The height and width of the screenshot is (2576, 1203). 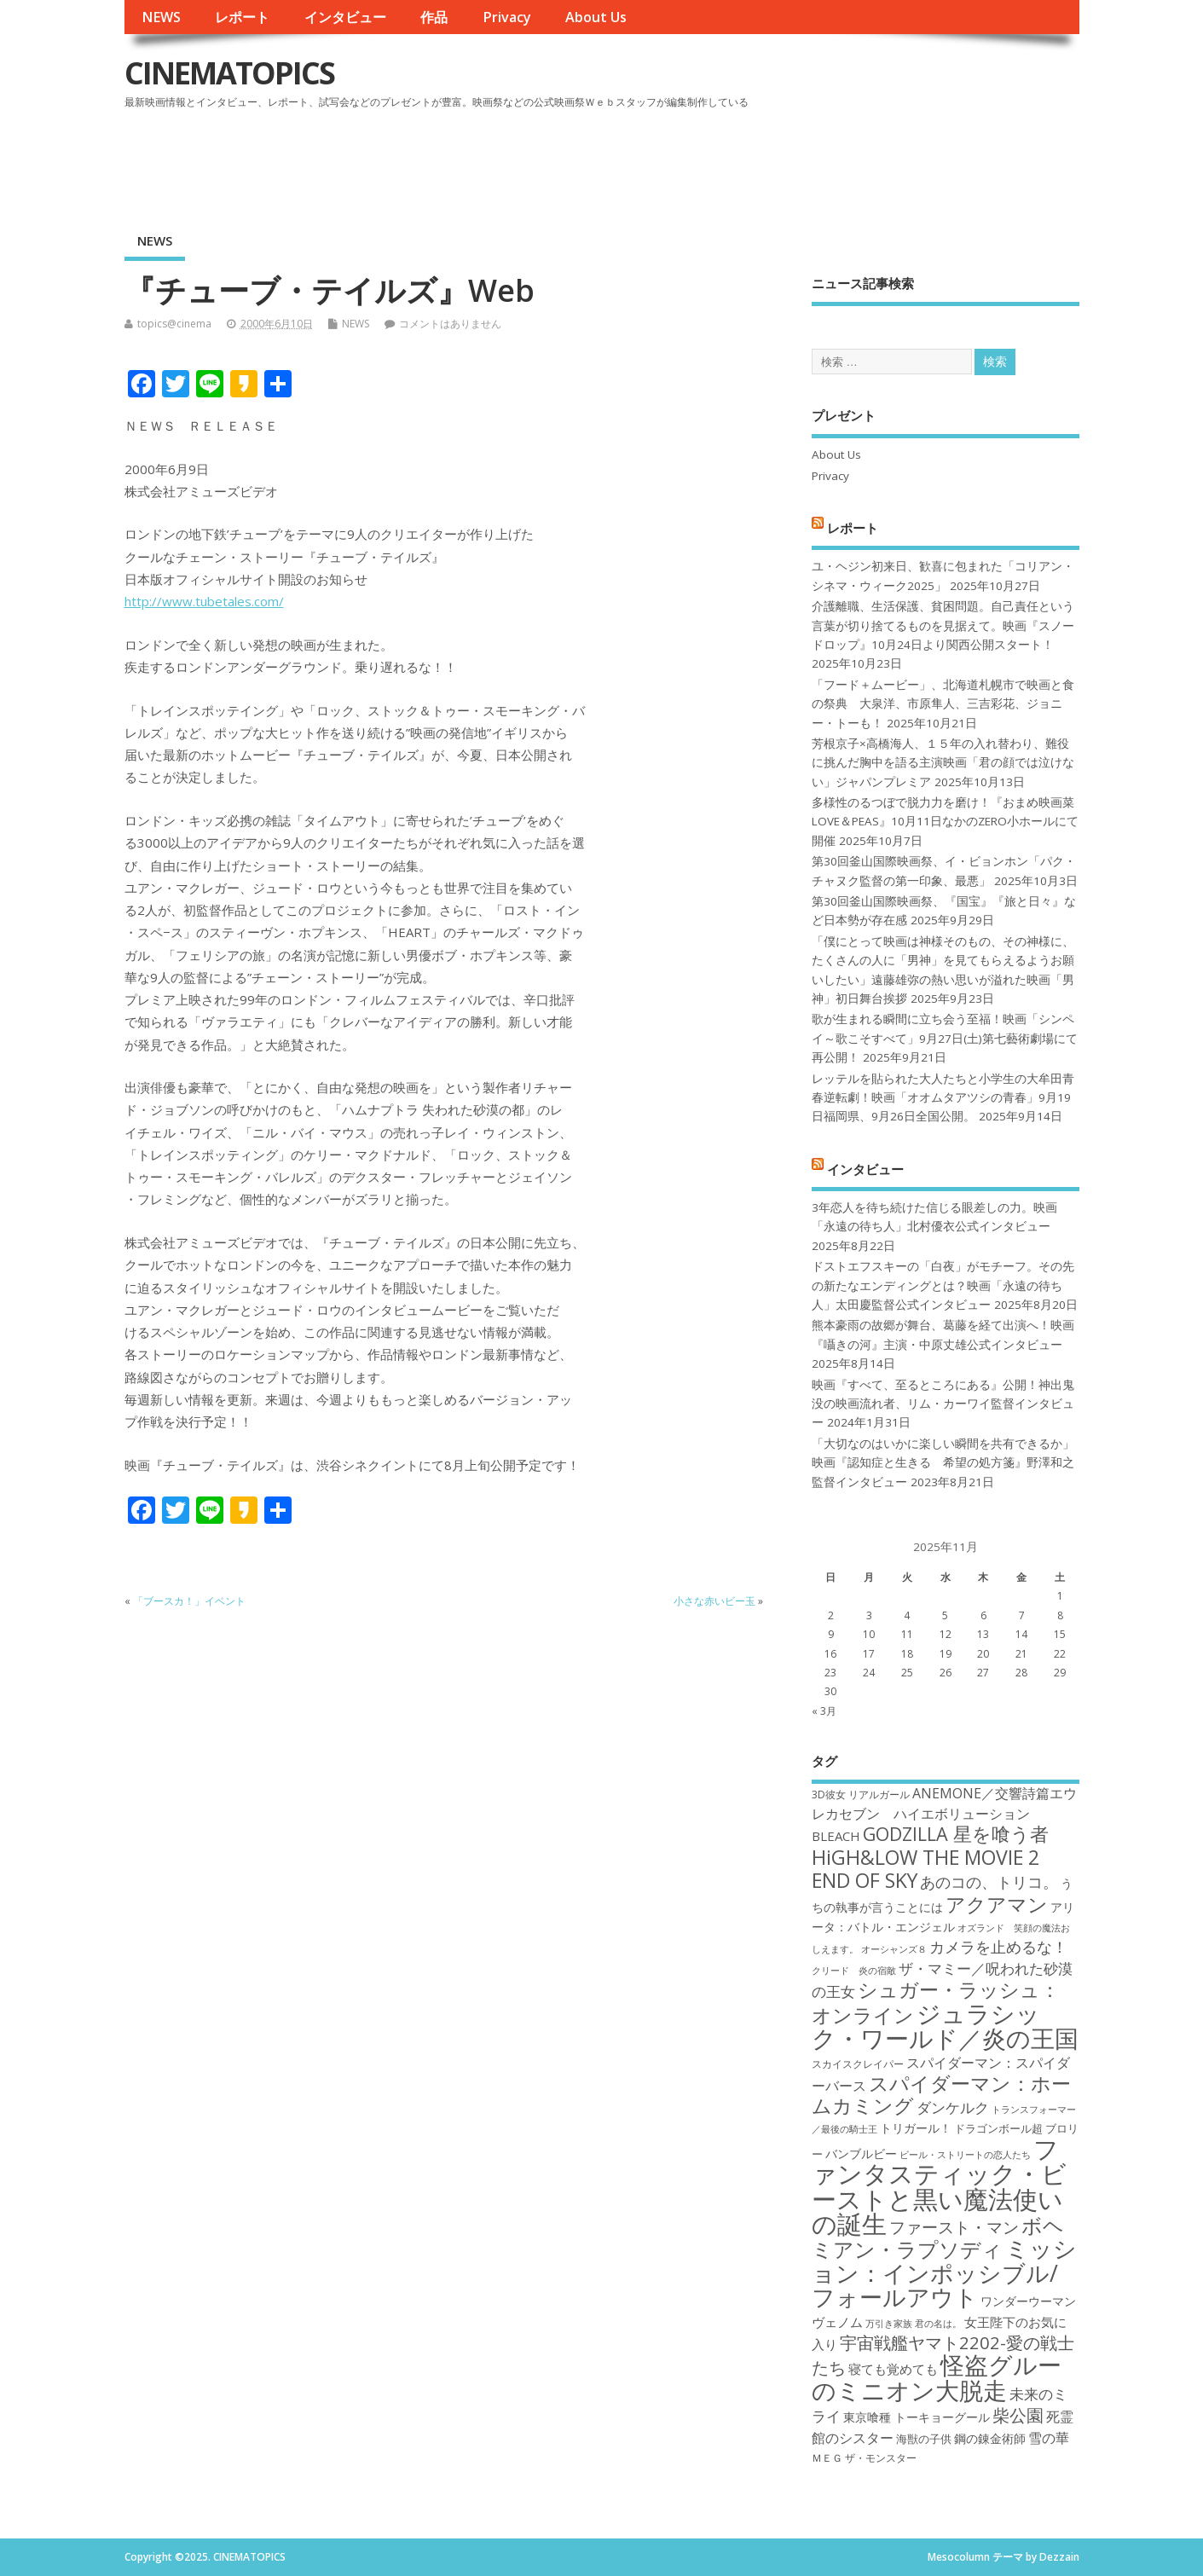 I want to click on バンブルビー [バンブルビー (19個の項目)], so click(x=861, y=2153).